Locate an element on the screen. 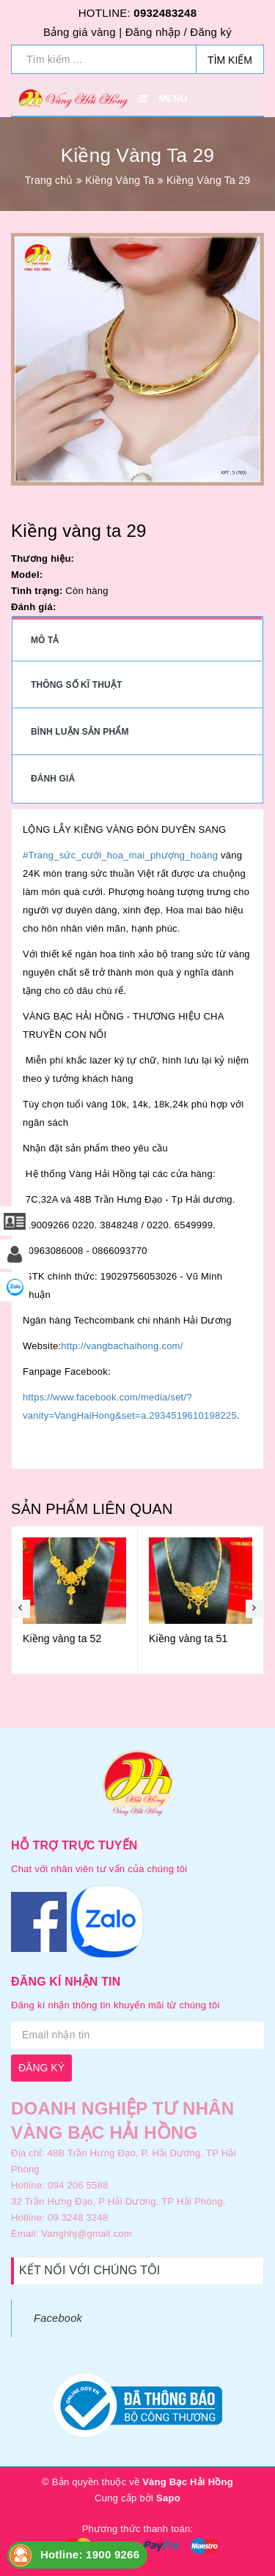 This screenshot has height=2576, width=275. Hotline: 1900 9266 is located at coordinates (89, 2554).